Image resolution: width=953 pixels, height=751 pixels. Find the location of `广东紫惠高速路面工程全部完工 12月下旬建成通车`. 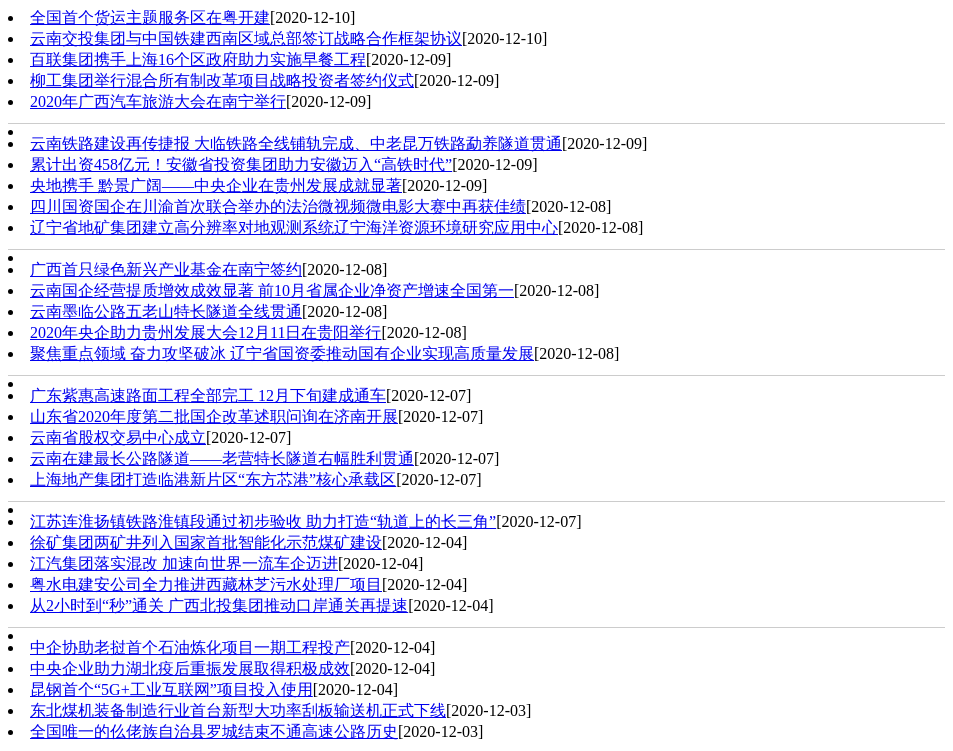

广东紫惠高速路面工程全部完工 12月下旬建成通车 is located at coordinates (208, 395).